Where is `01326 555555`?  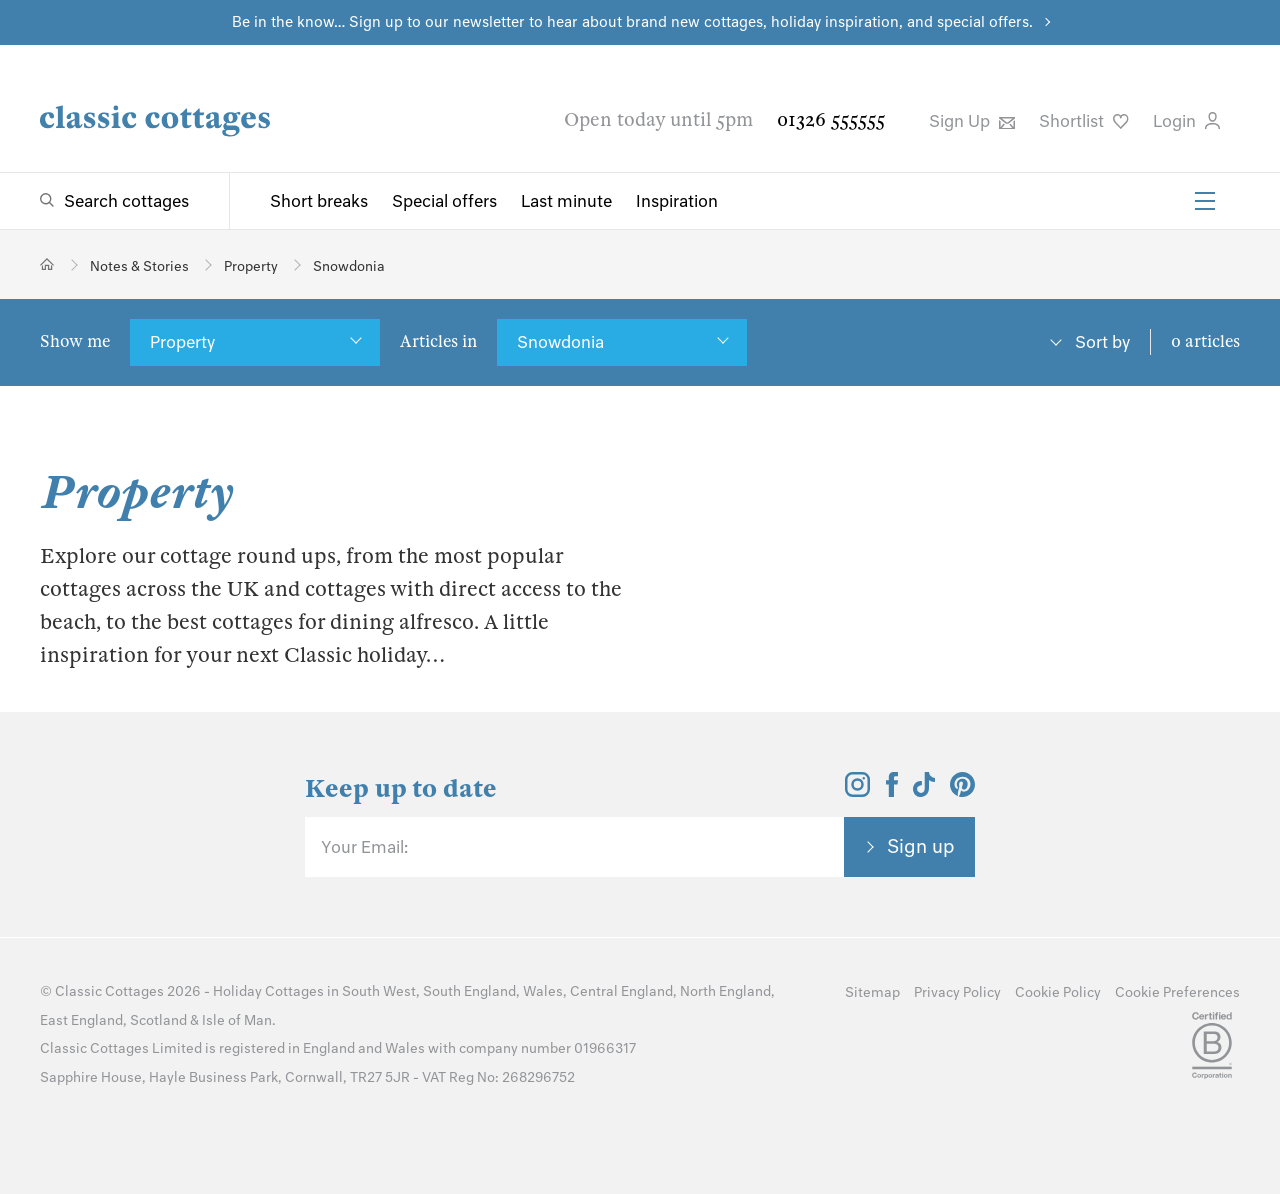 01326 555555 is located at coordinates (831, 119).